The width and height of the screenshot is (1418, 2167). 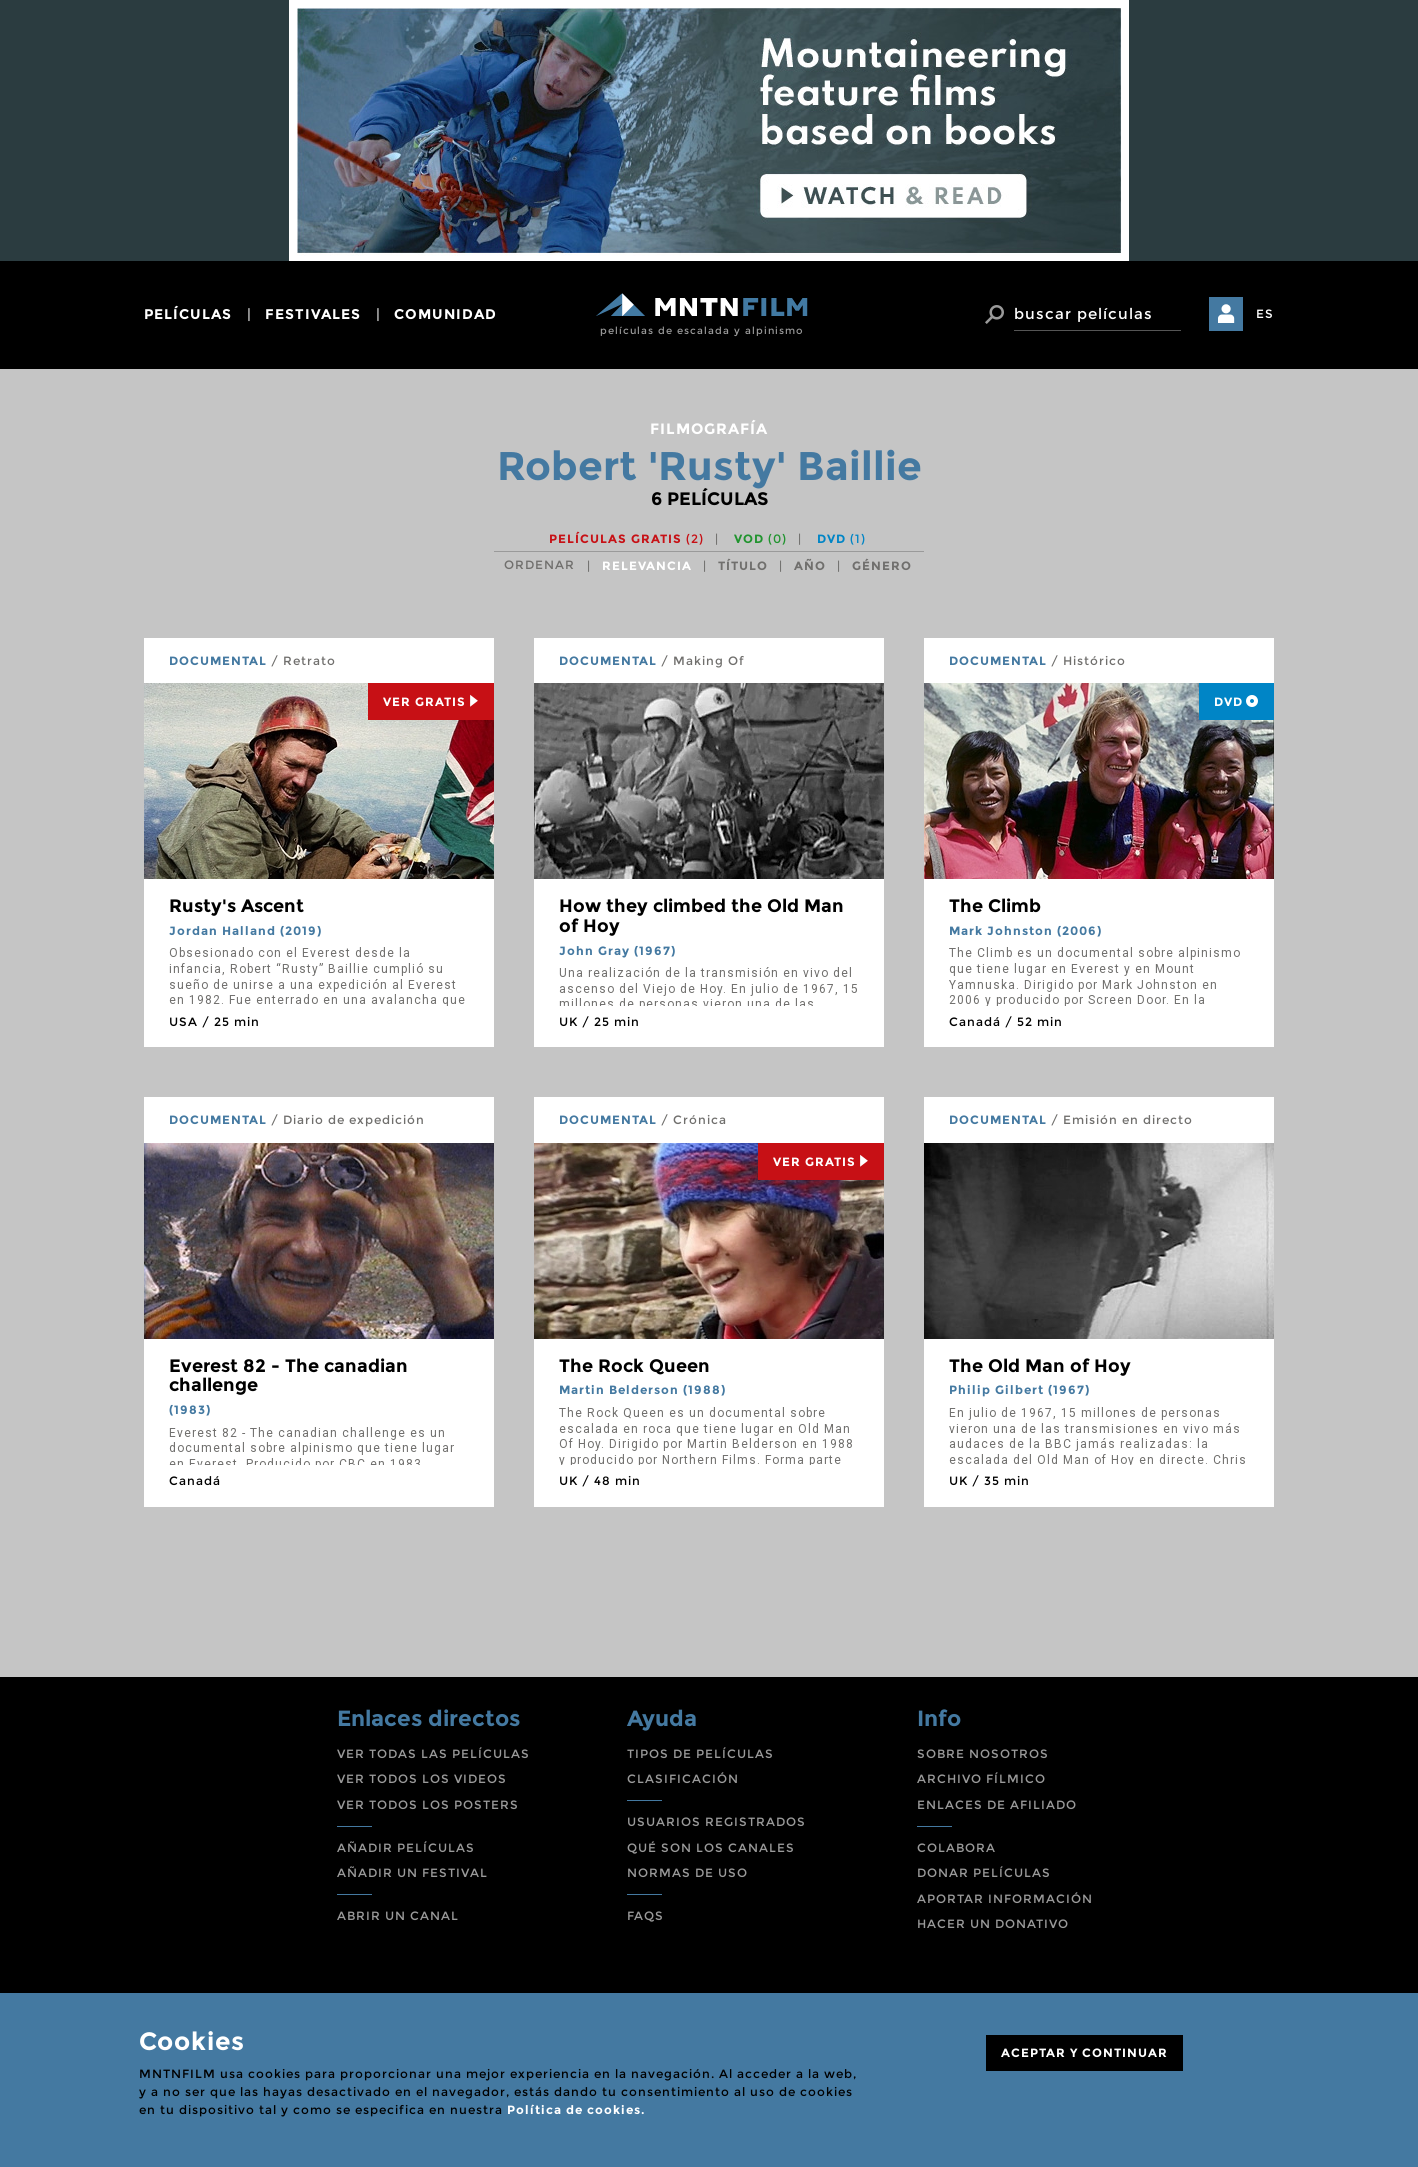 What do you see at coordinates (687, 1872) in the screenshot?
I see `NORMAS DE USO` at bounding box center [687, 1872].